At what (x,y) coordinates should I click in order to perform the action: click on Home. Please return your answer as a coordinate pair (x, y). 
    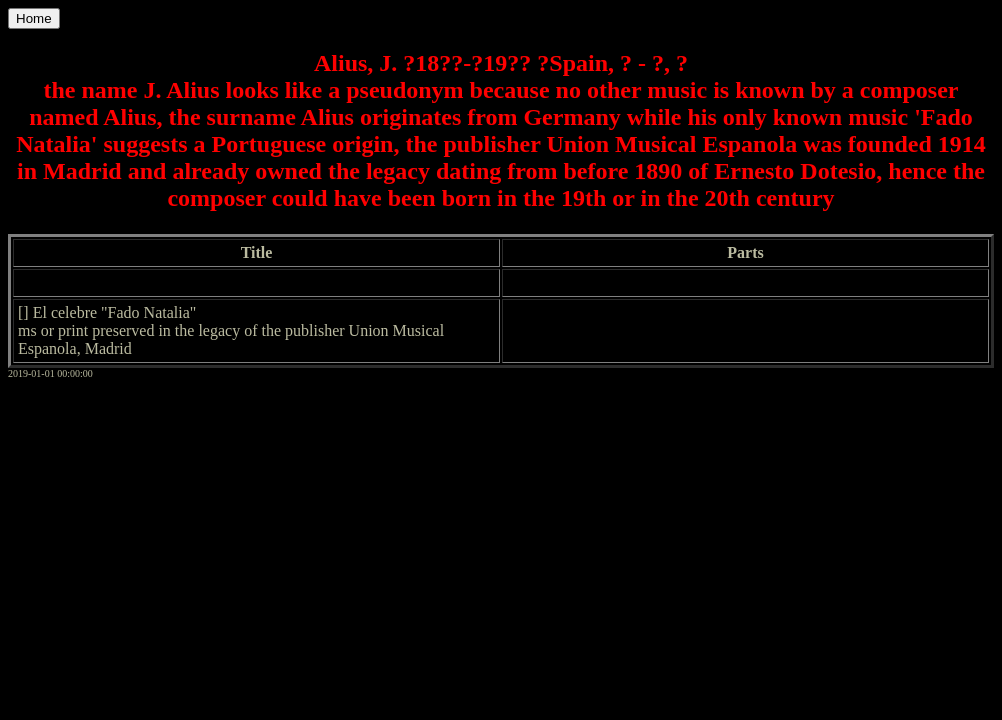
    Looking at the image, I should click on (34, 18).